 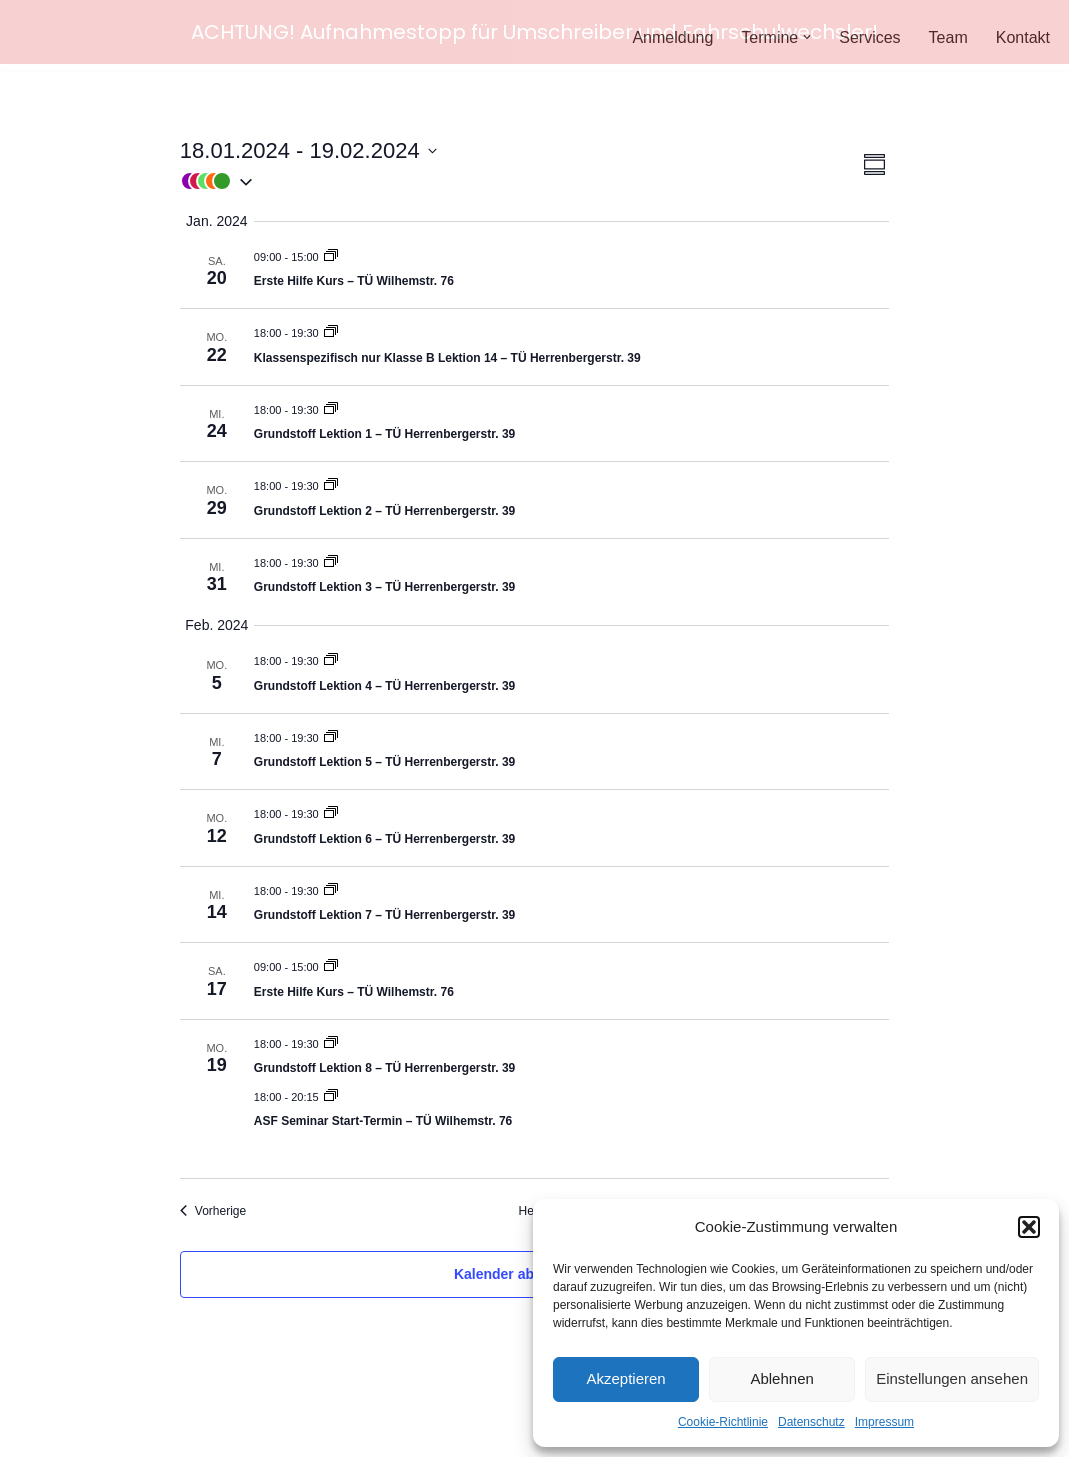 I want to click on Grundstoff Lektion 6 – TÜ Herrenbergerstr. 39, so click(x=384, y=835).